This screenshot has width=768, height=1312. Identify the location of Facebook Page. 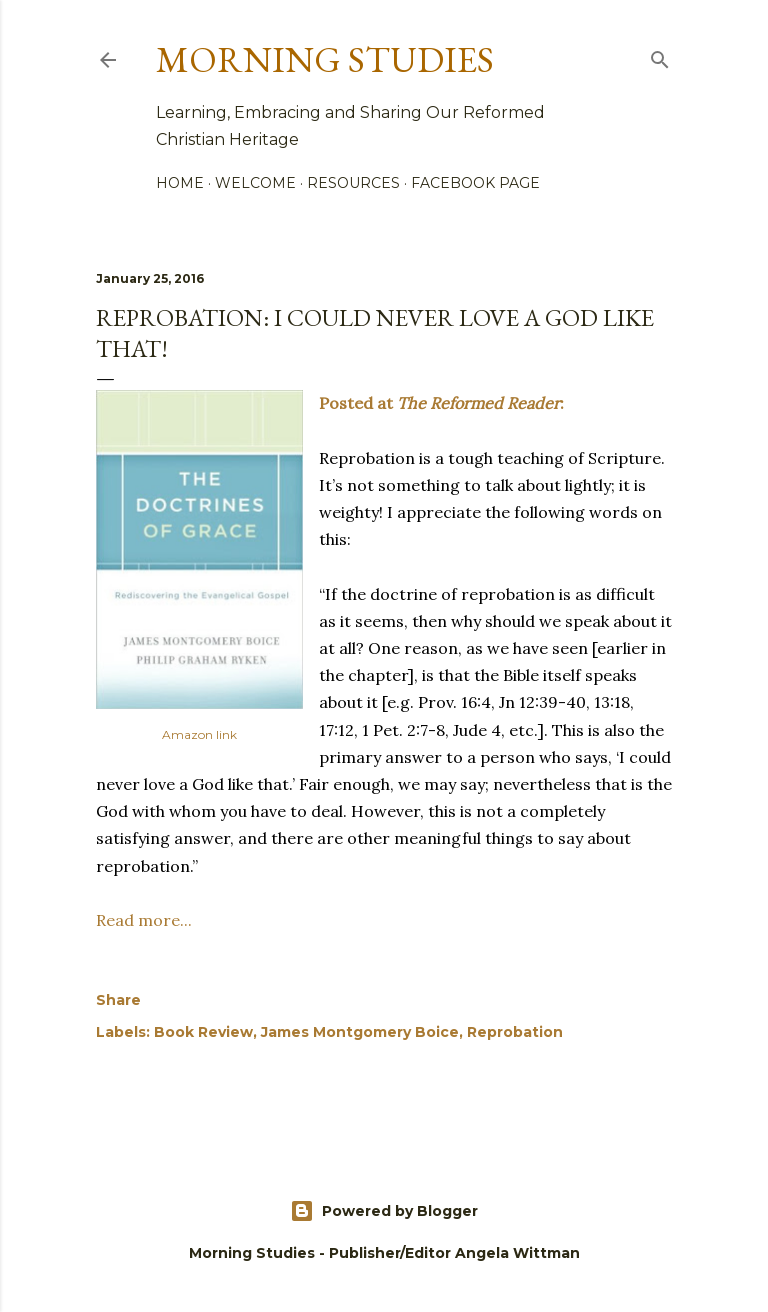
(475, 183).